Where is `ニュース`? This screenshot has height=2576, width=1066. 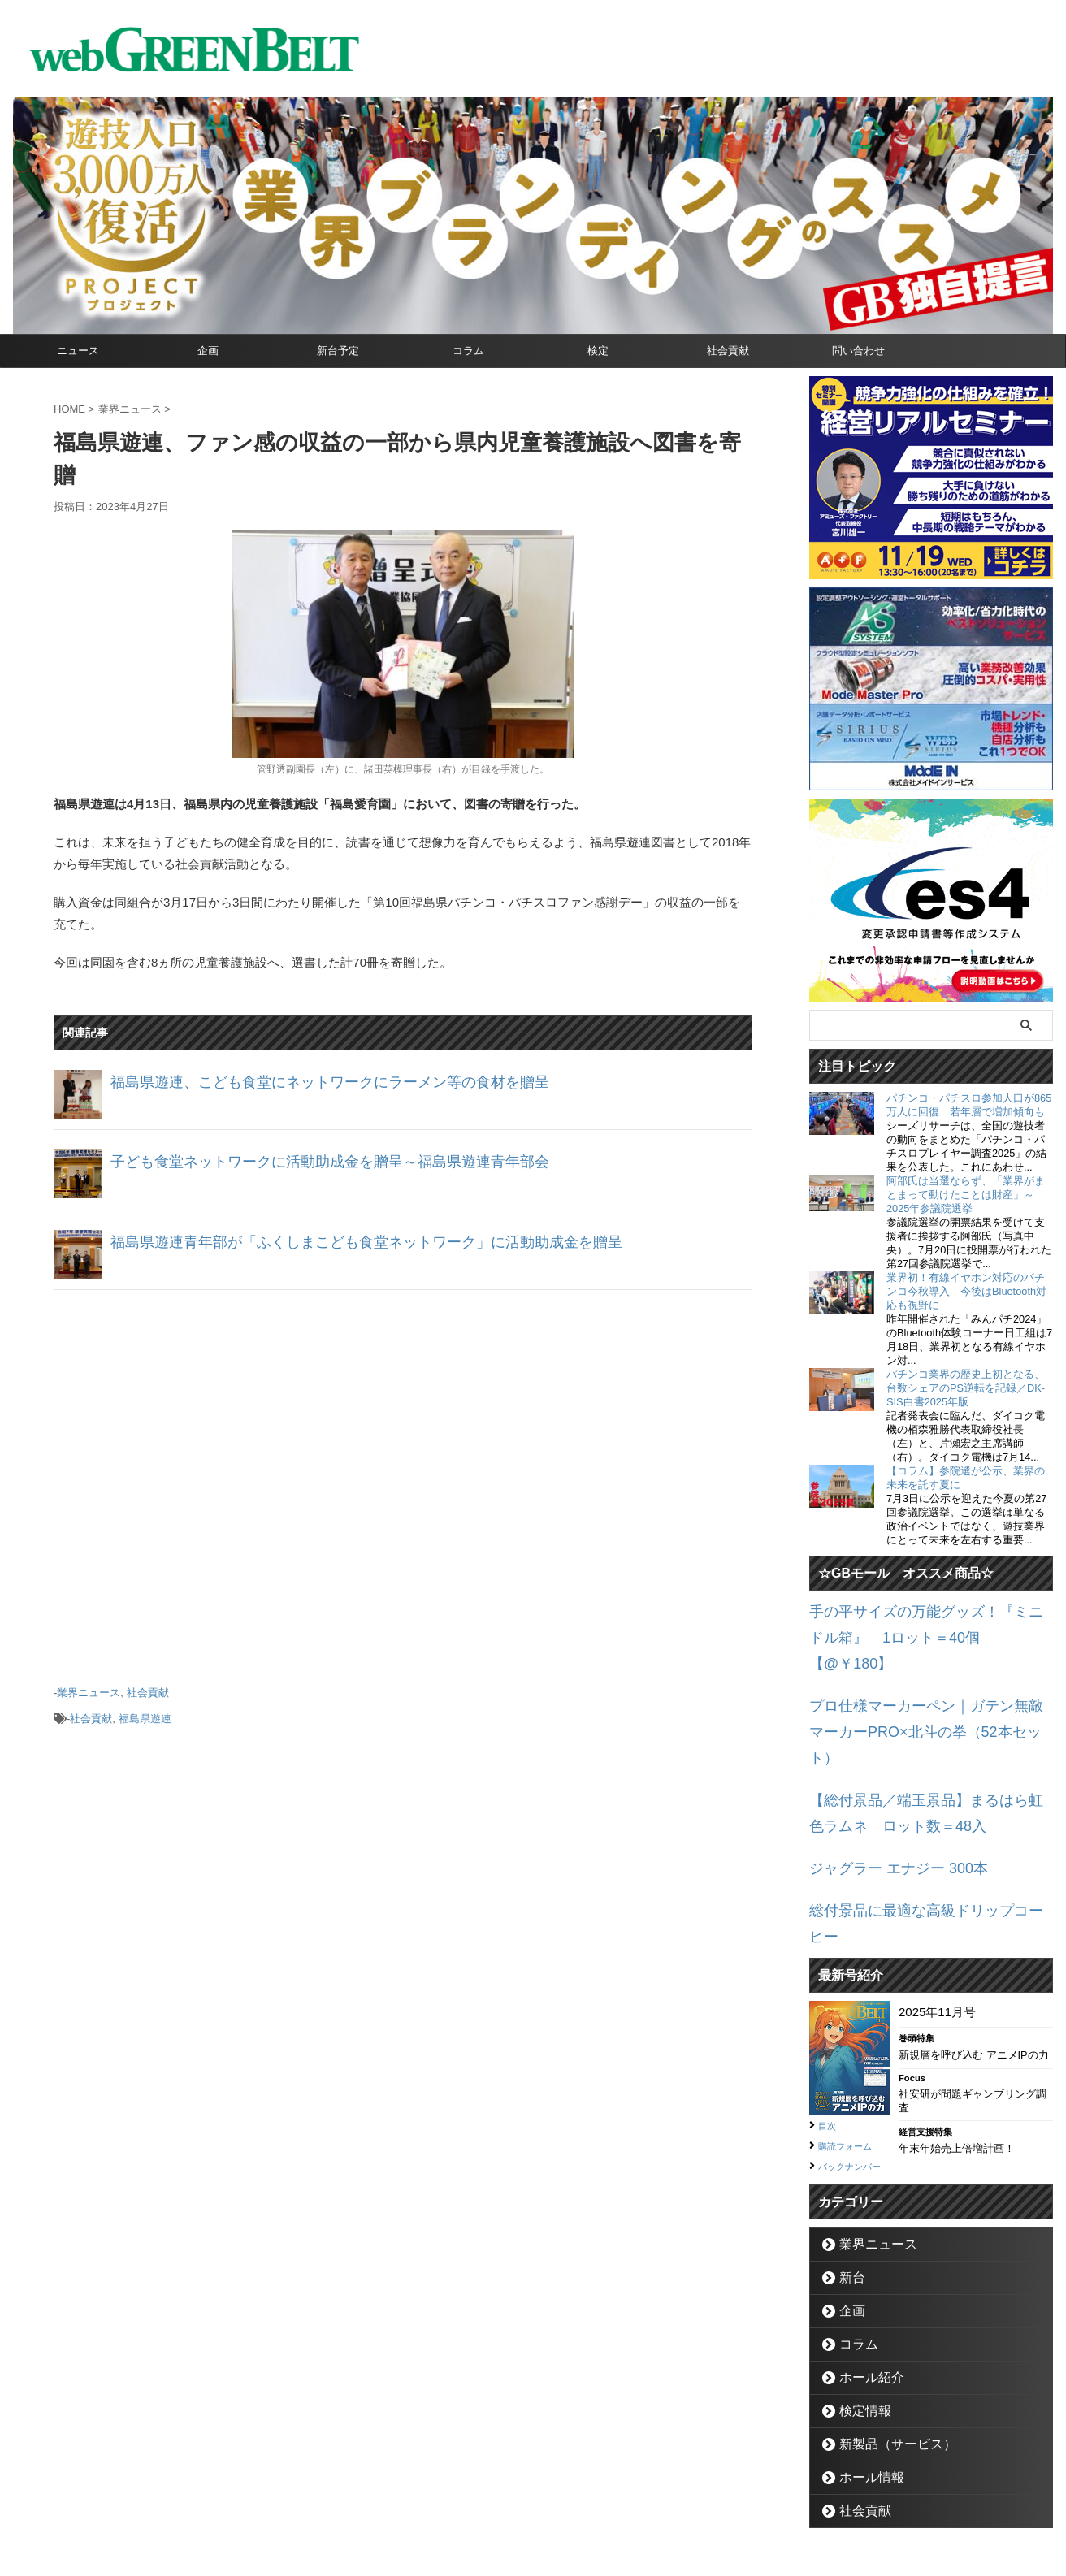 ニュース is located at coordinates (78, 350).